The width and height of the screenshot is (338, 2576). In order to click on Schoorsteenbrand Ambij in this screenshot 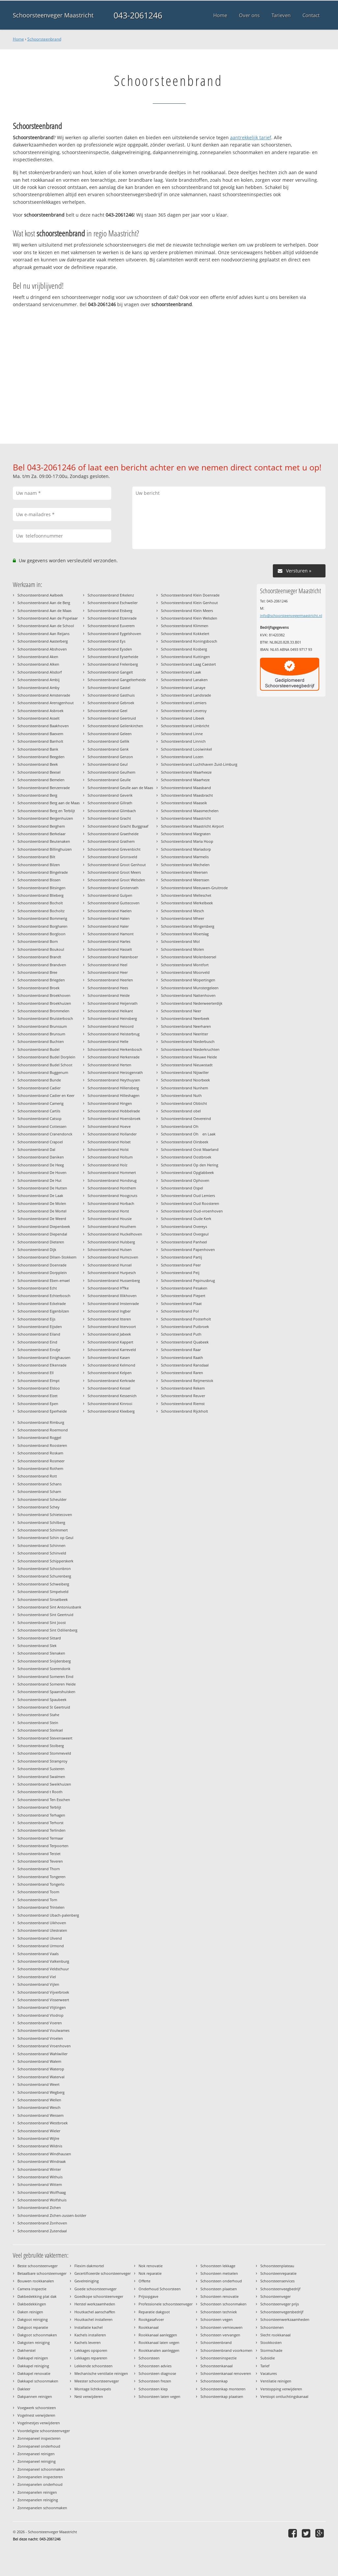, I will do `click(38, 679)`.